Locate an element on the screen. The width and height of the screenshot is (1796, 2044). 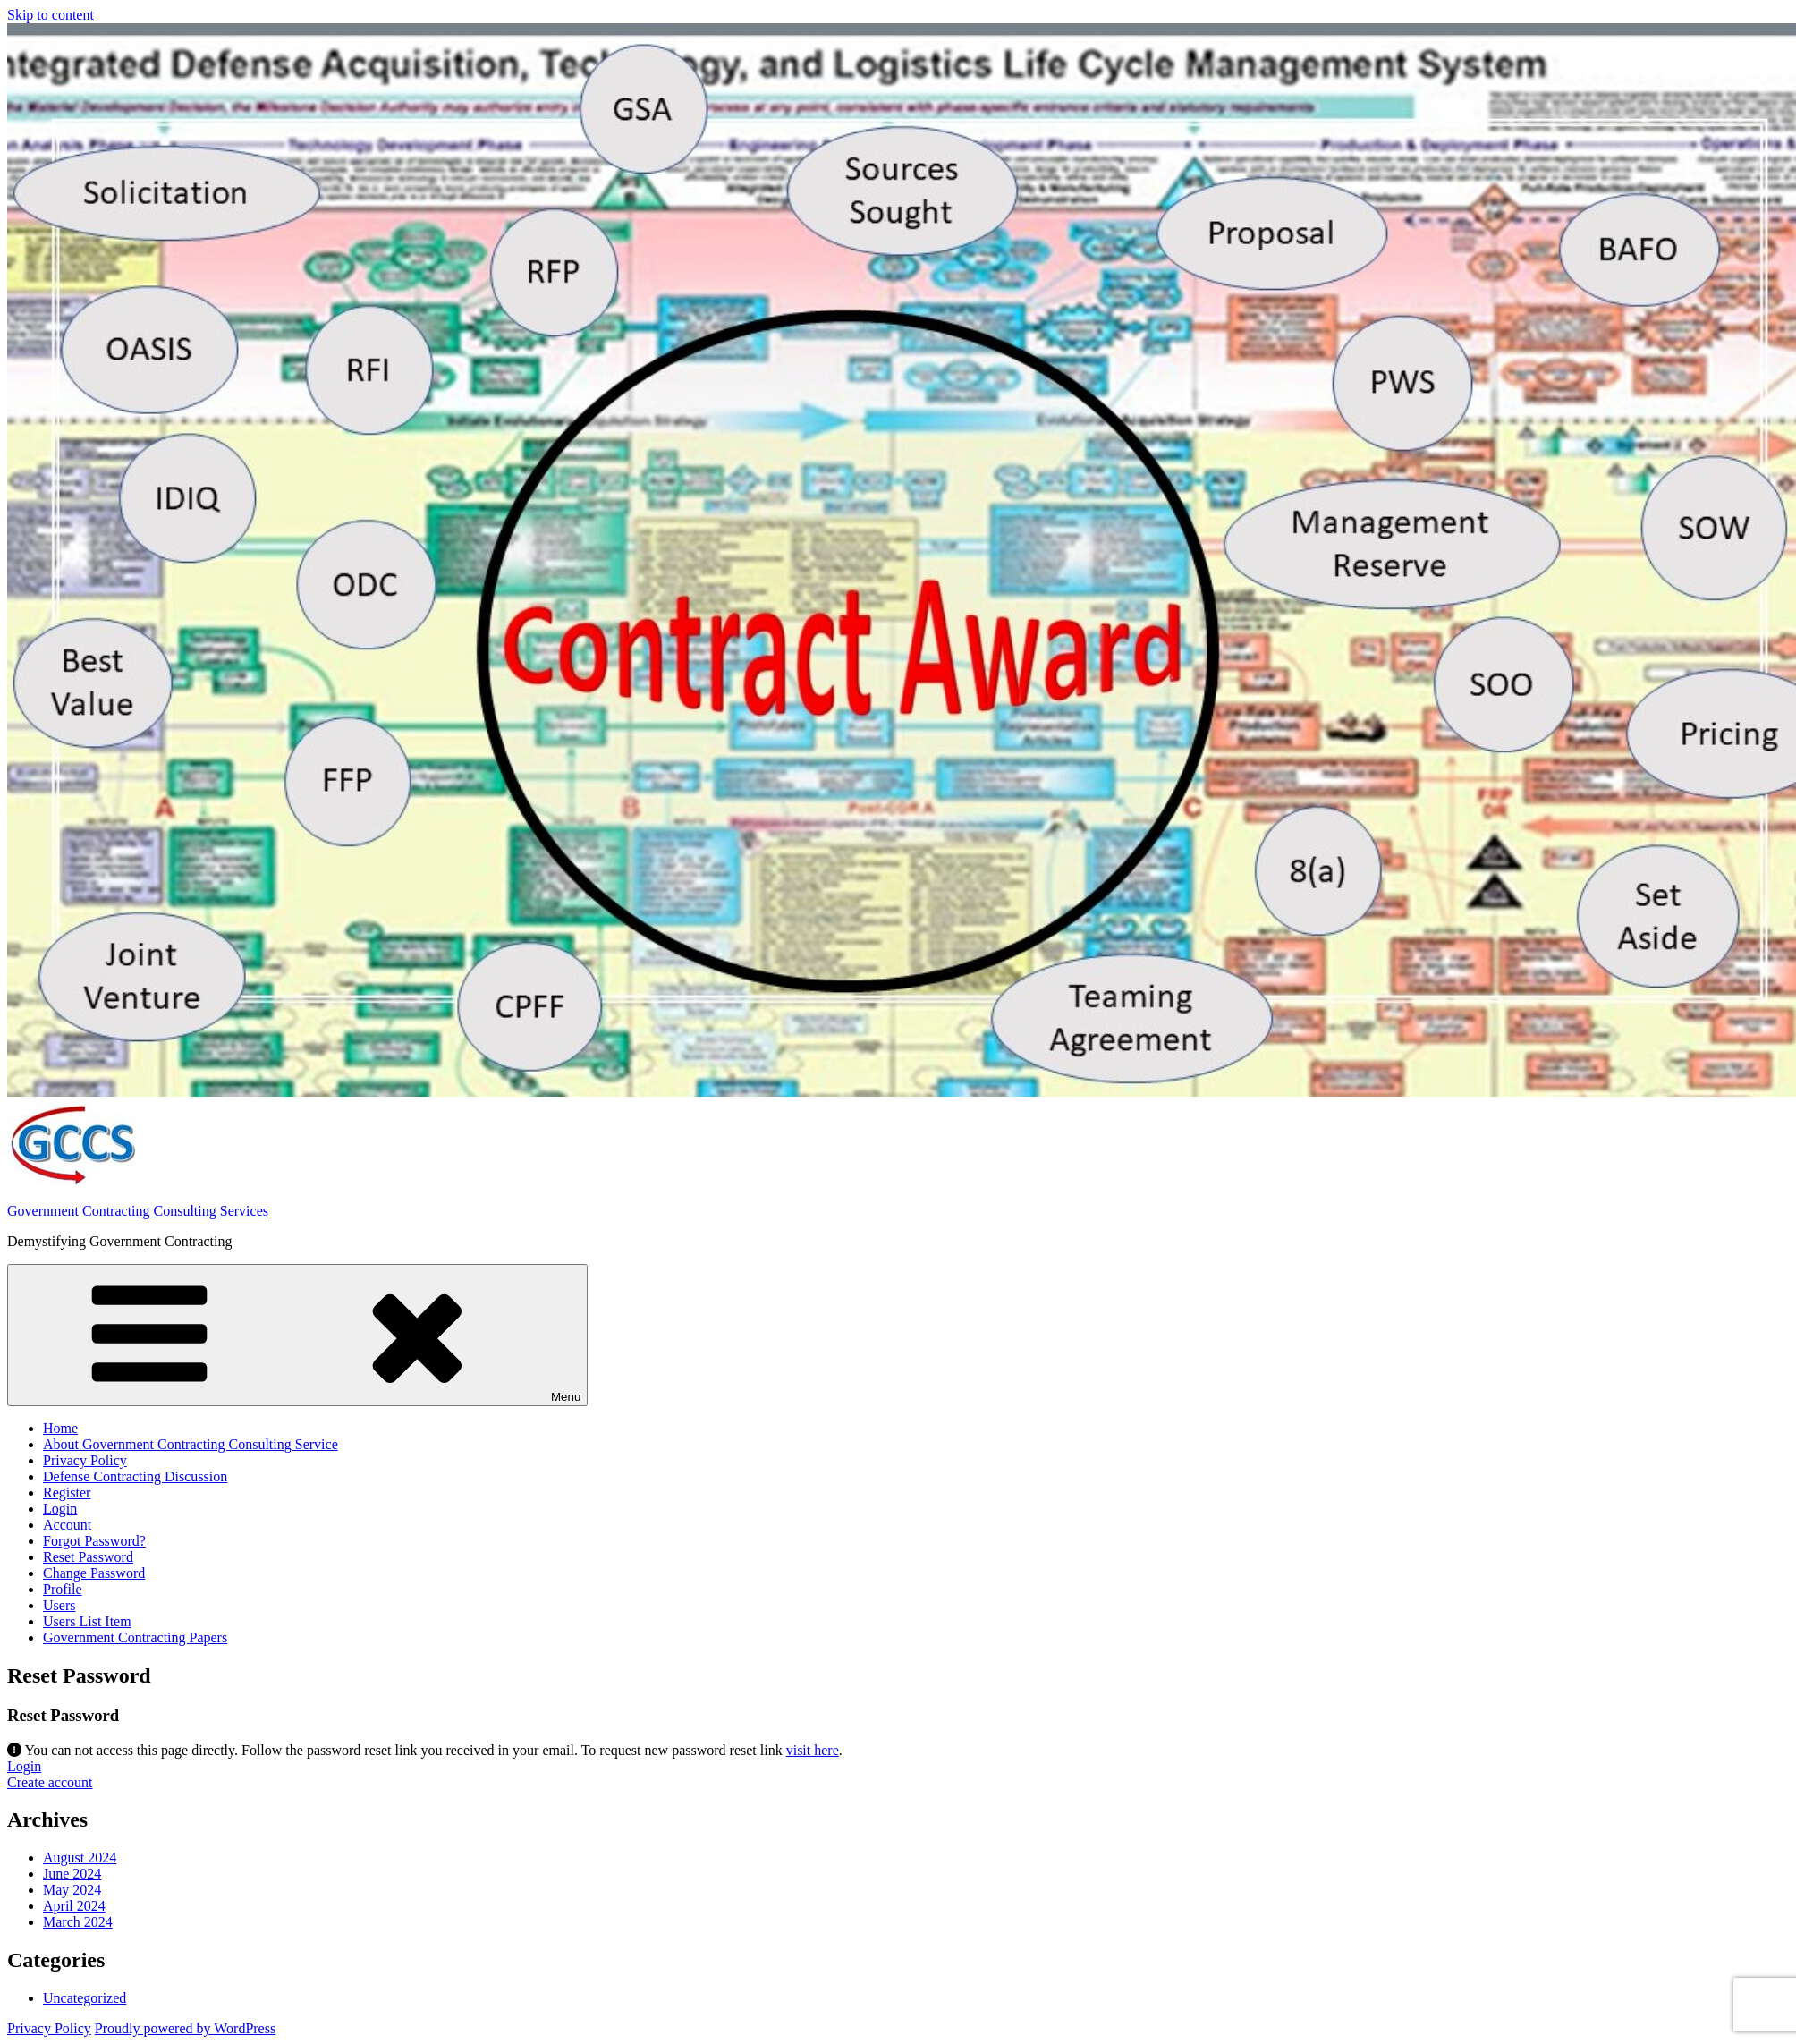
visit here is located at coordinates (812, 1750).